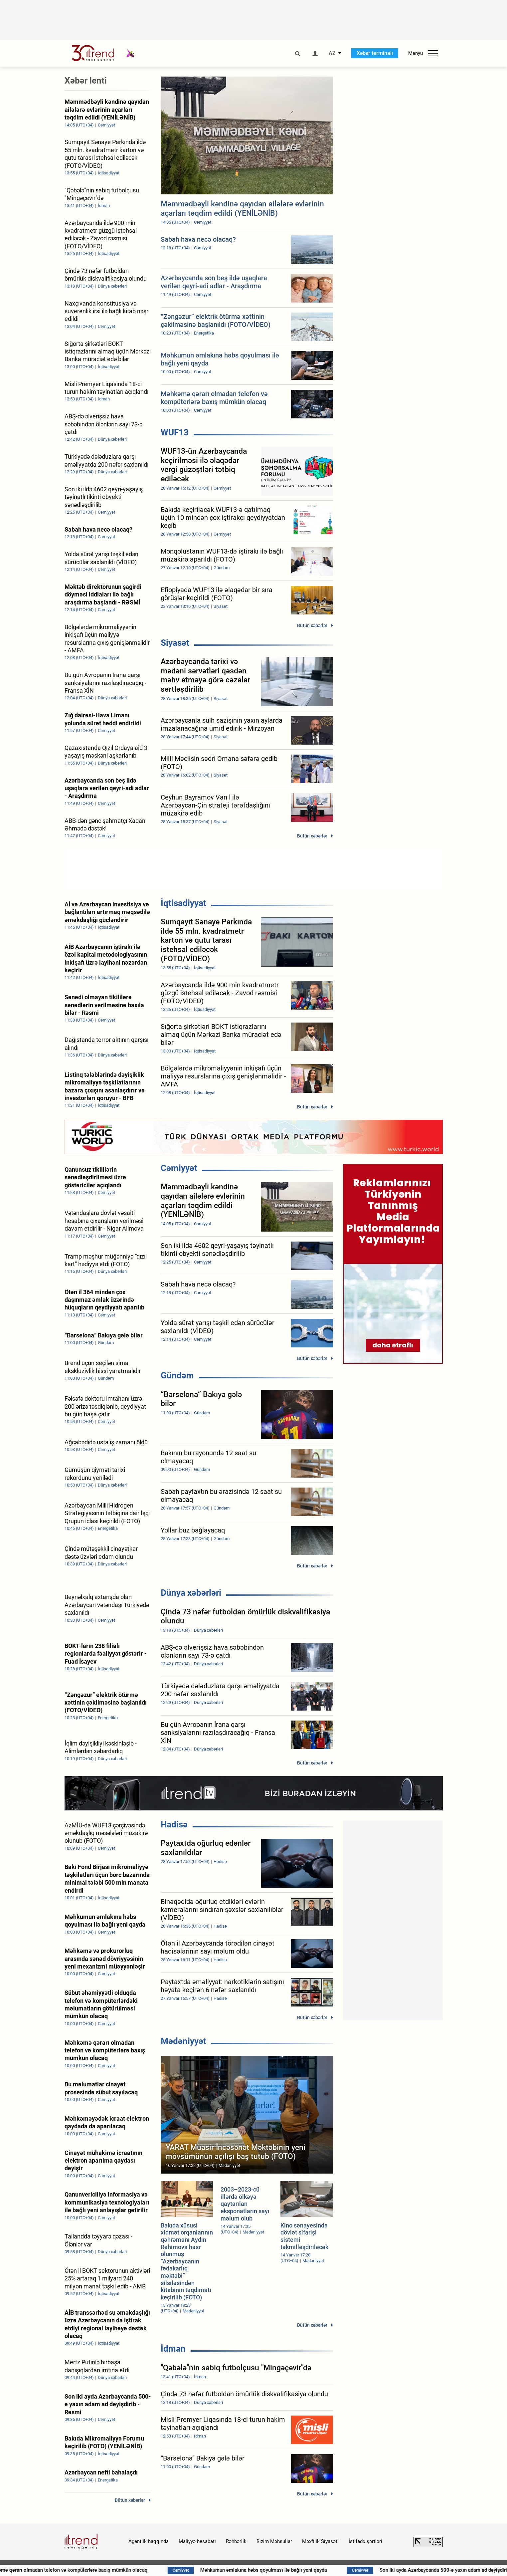  Describe the element at coordinates (174, 1824) in the screenshot. I see `Hadisə` at that location.